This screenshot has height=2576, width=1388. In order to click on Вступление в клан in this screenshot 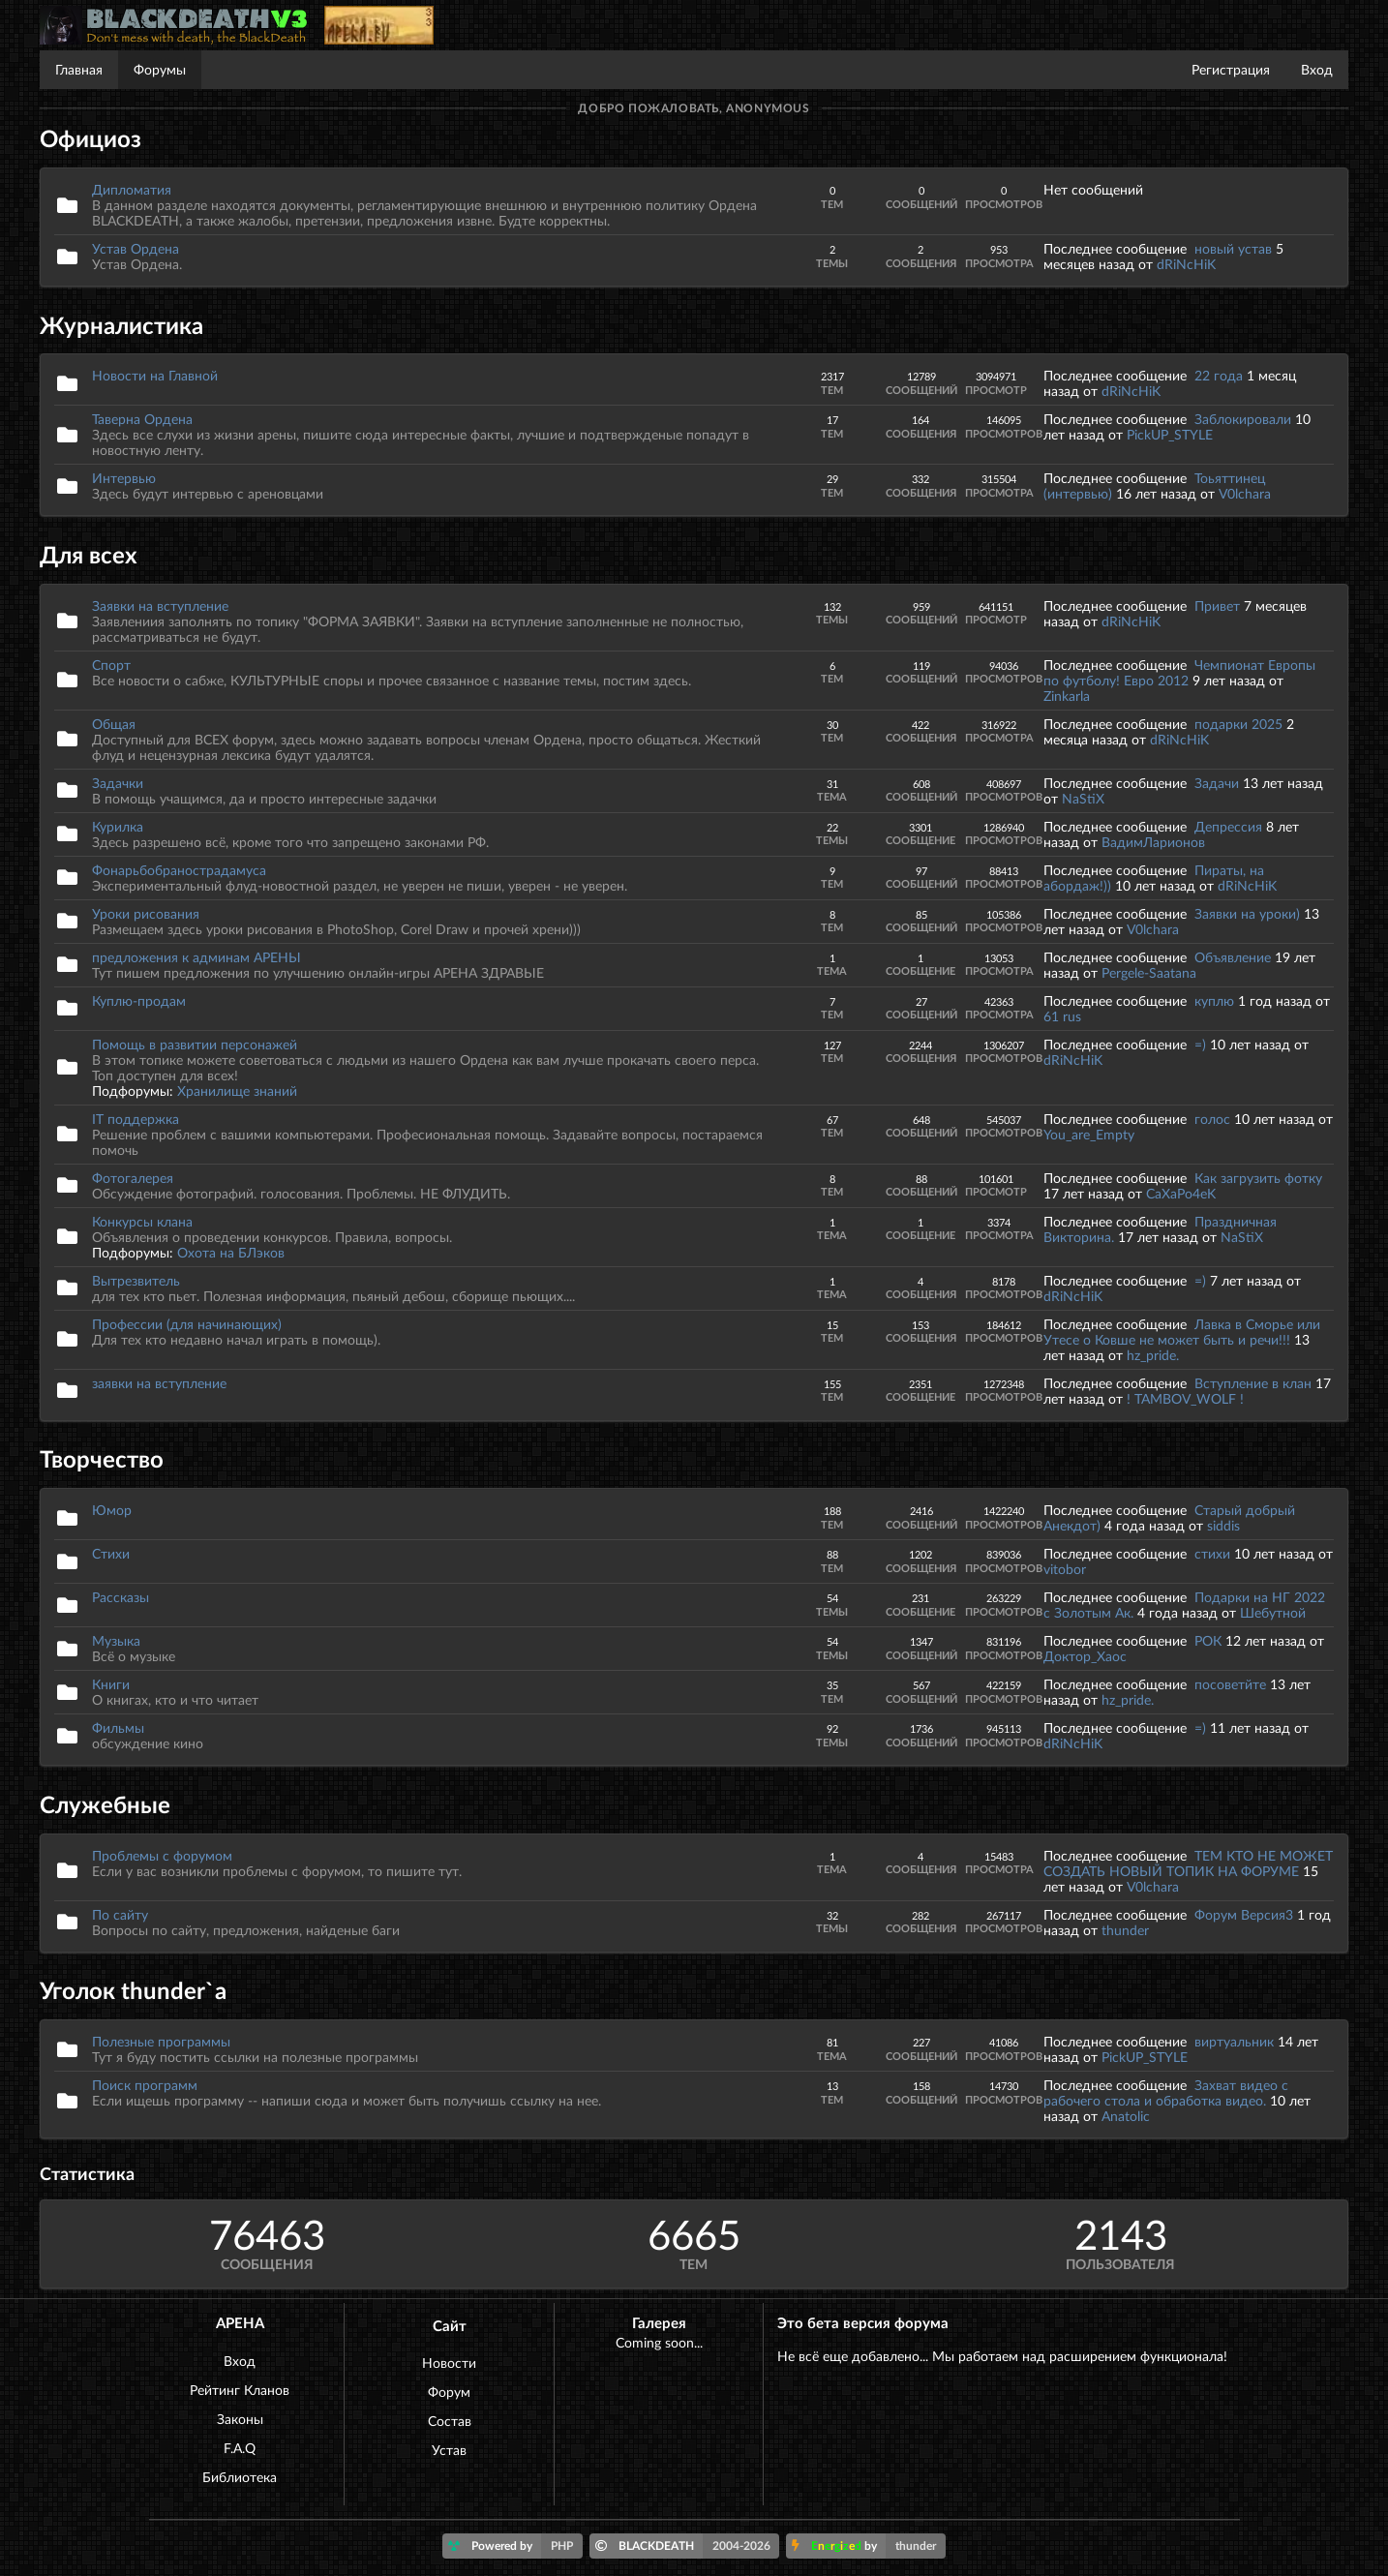, I will do `click(1253, 1383)`.